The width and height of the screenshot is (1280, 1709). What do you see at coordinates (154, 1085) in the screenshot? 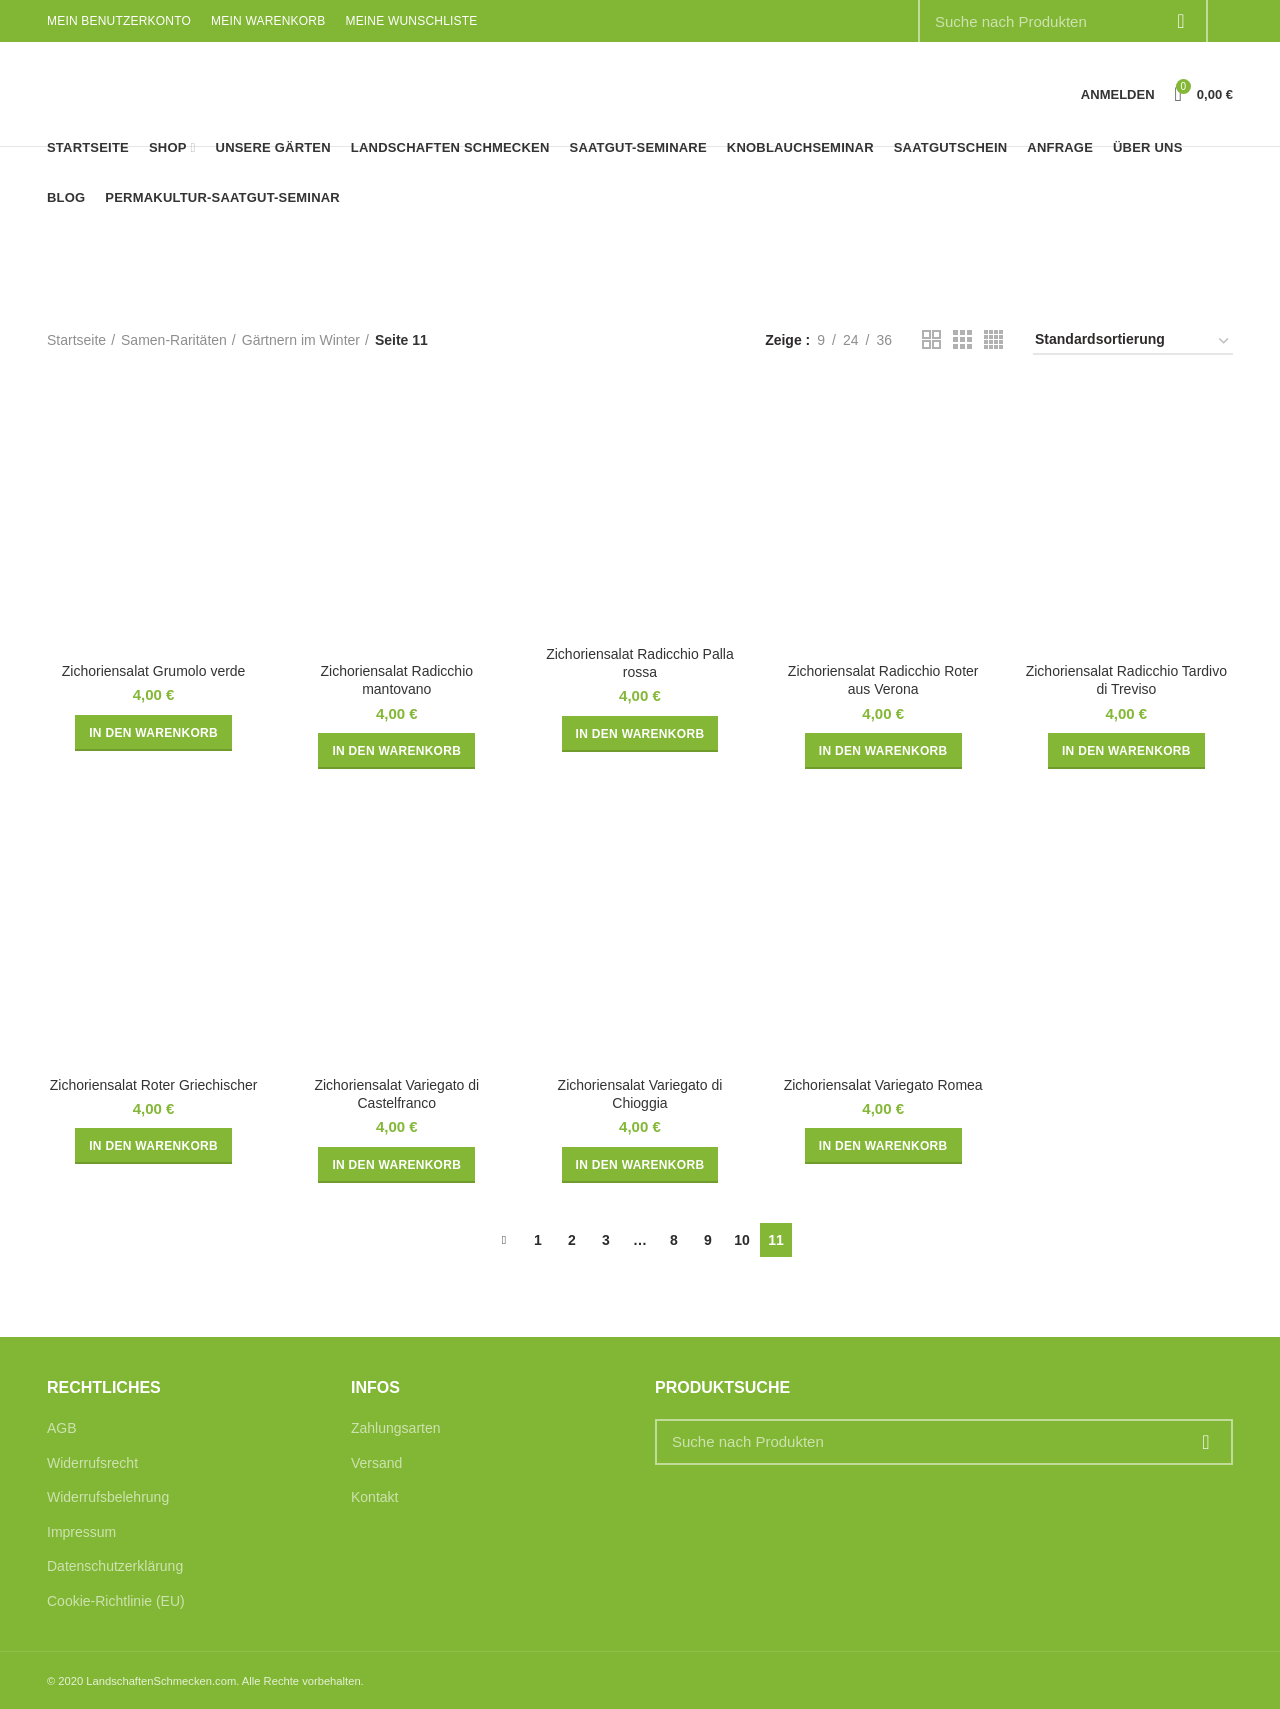
I see `Zichoriensalat Roter Griechischer` at bounding box center [154, 1085].